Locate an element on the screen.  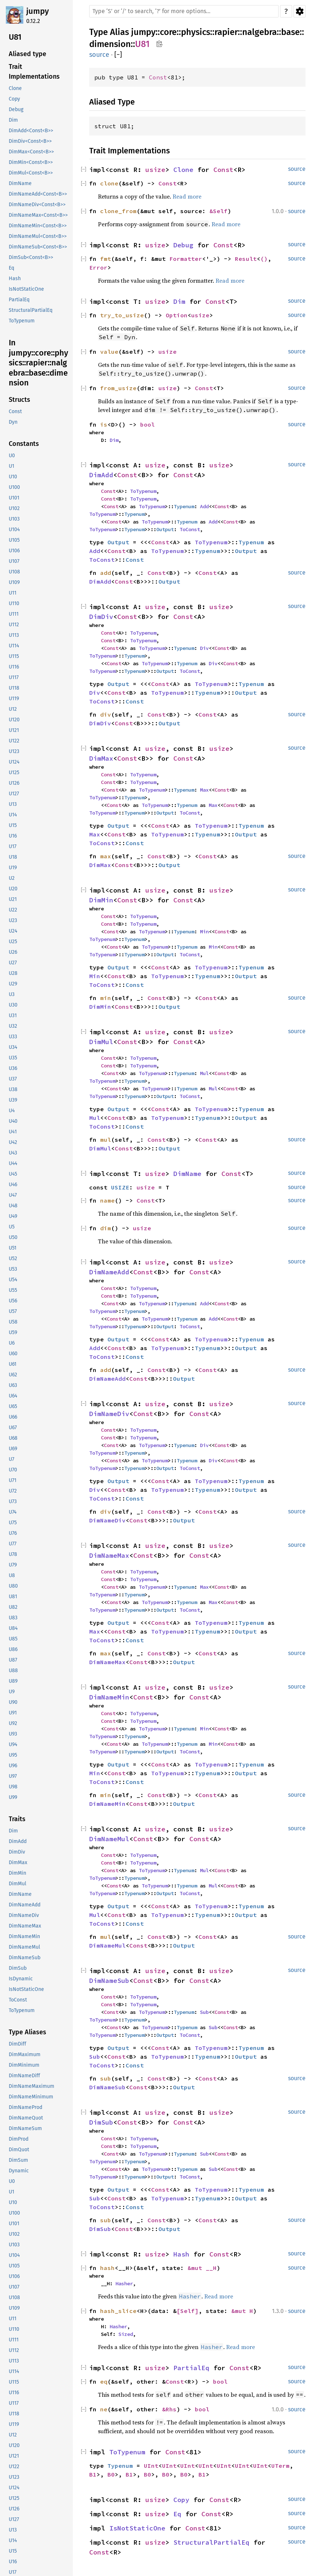
DimSub is located at coordinates (101, 2122).